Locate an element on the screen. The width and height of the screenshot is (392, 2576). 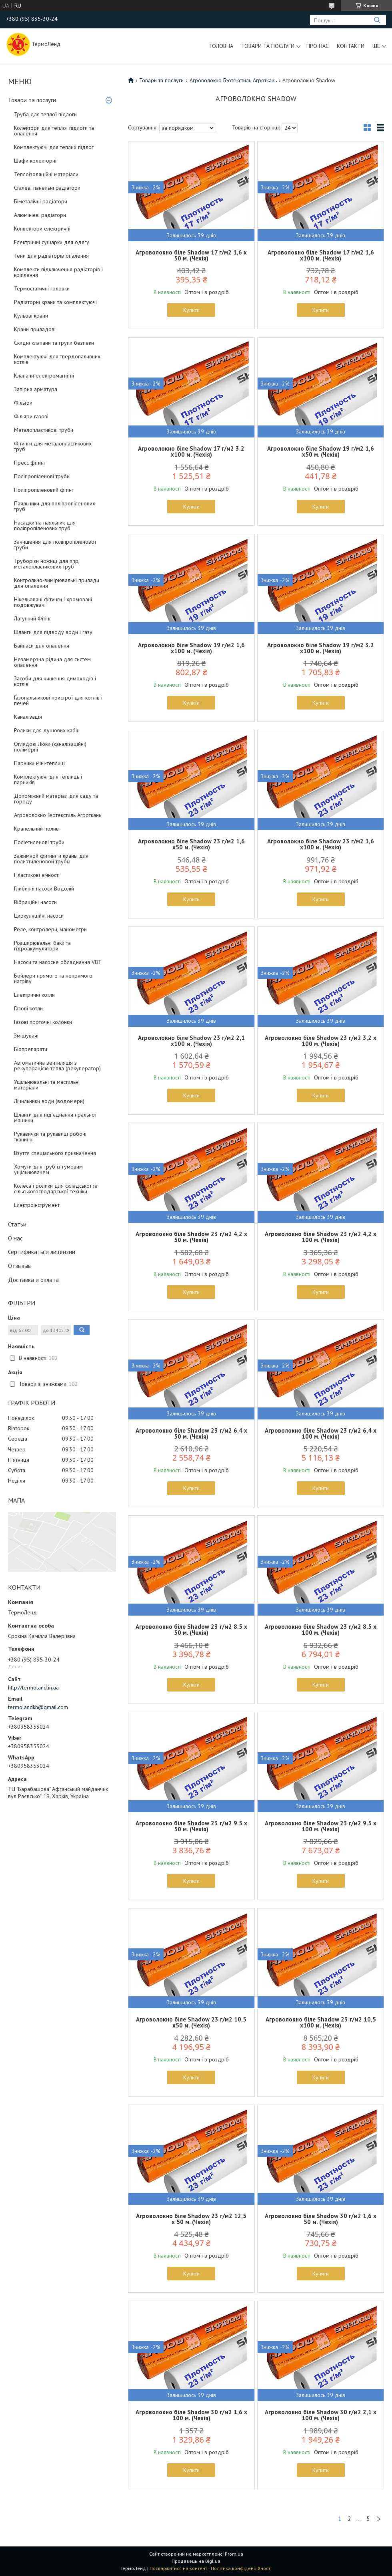
Зачищення для поліпропіленової труби is located at coordinates (55, 544).